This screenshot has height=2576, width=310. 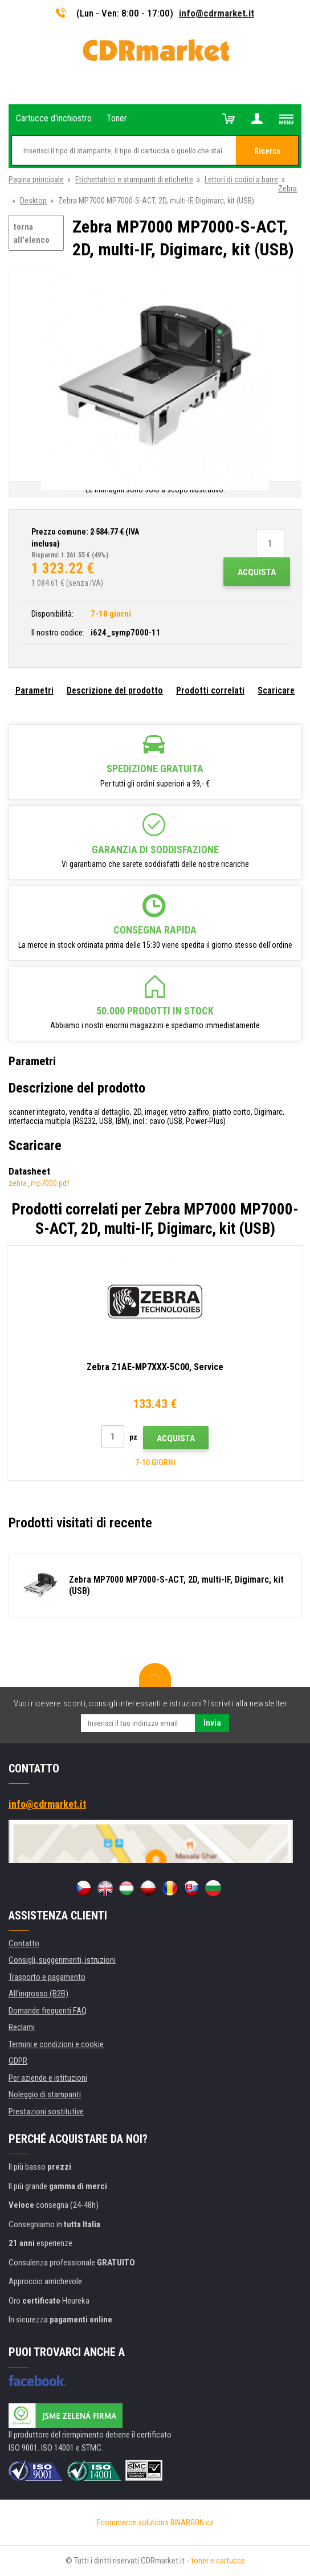 What do you see at coordinates (56, 2044) in the screenshot?
I see `Termini e condizioni e cookie` at bounding box center [56, 2044].